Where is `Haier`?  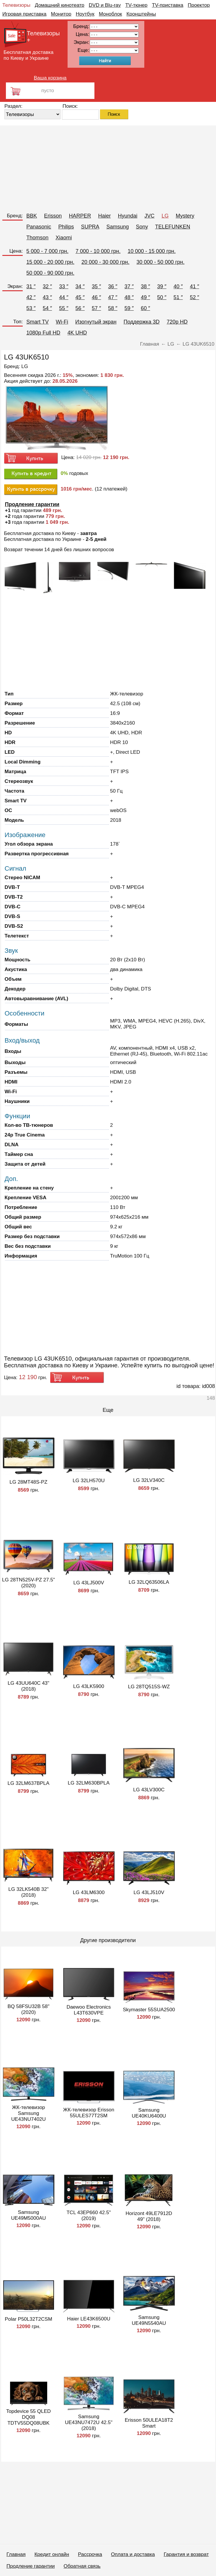
Haier is located at coordinates (104, 216).